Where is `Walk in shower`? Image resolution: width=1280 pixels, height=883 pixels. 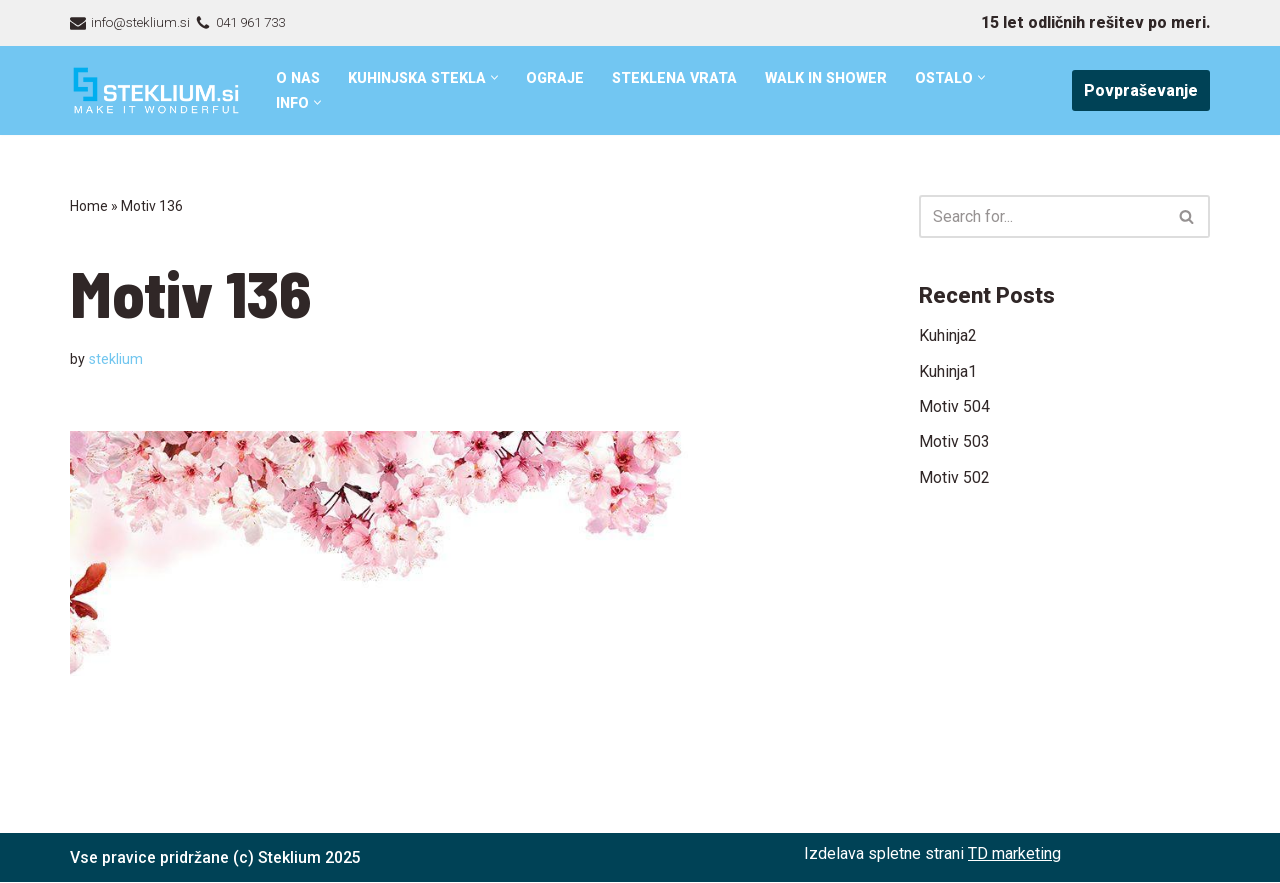
Walk in shower is located at coordinates (831, 78).